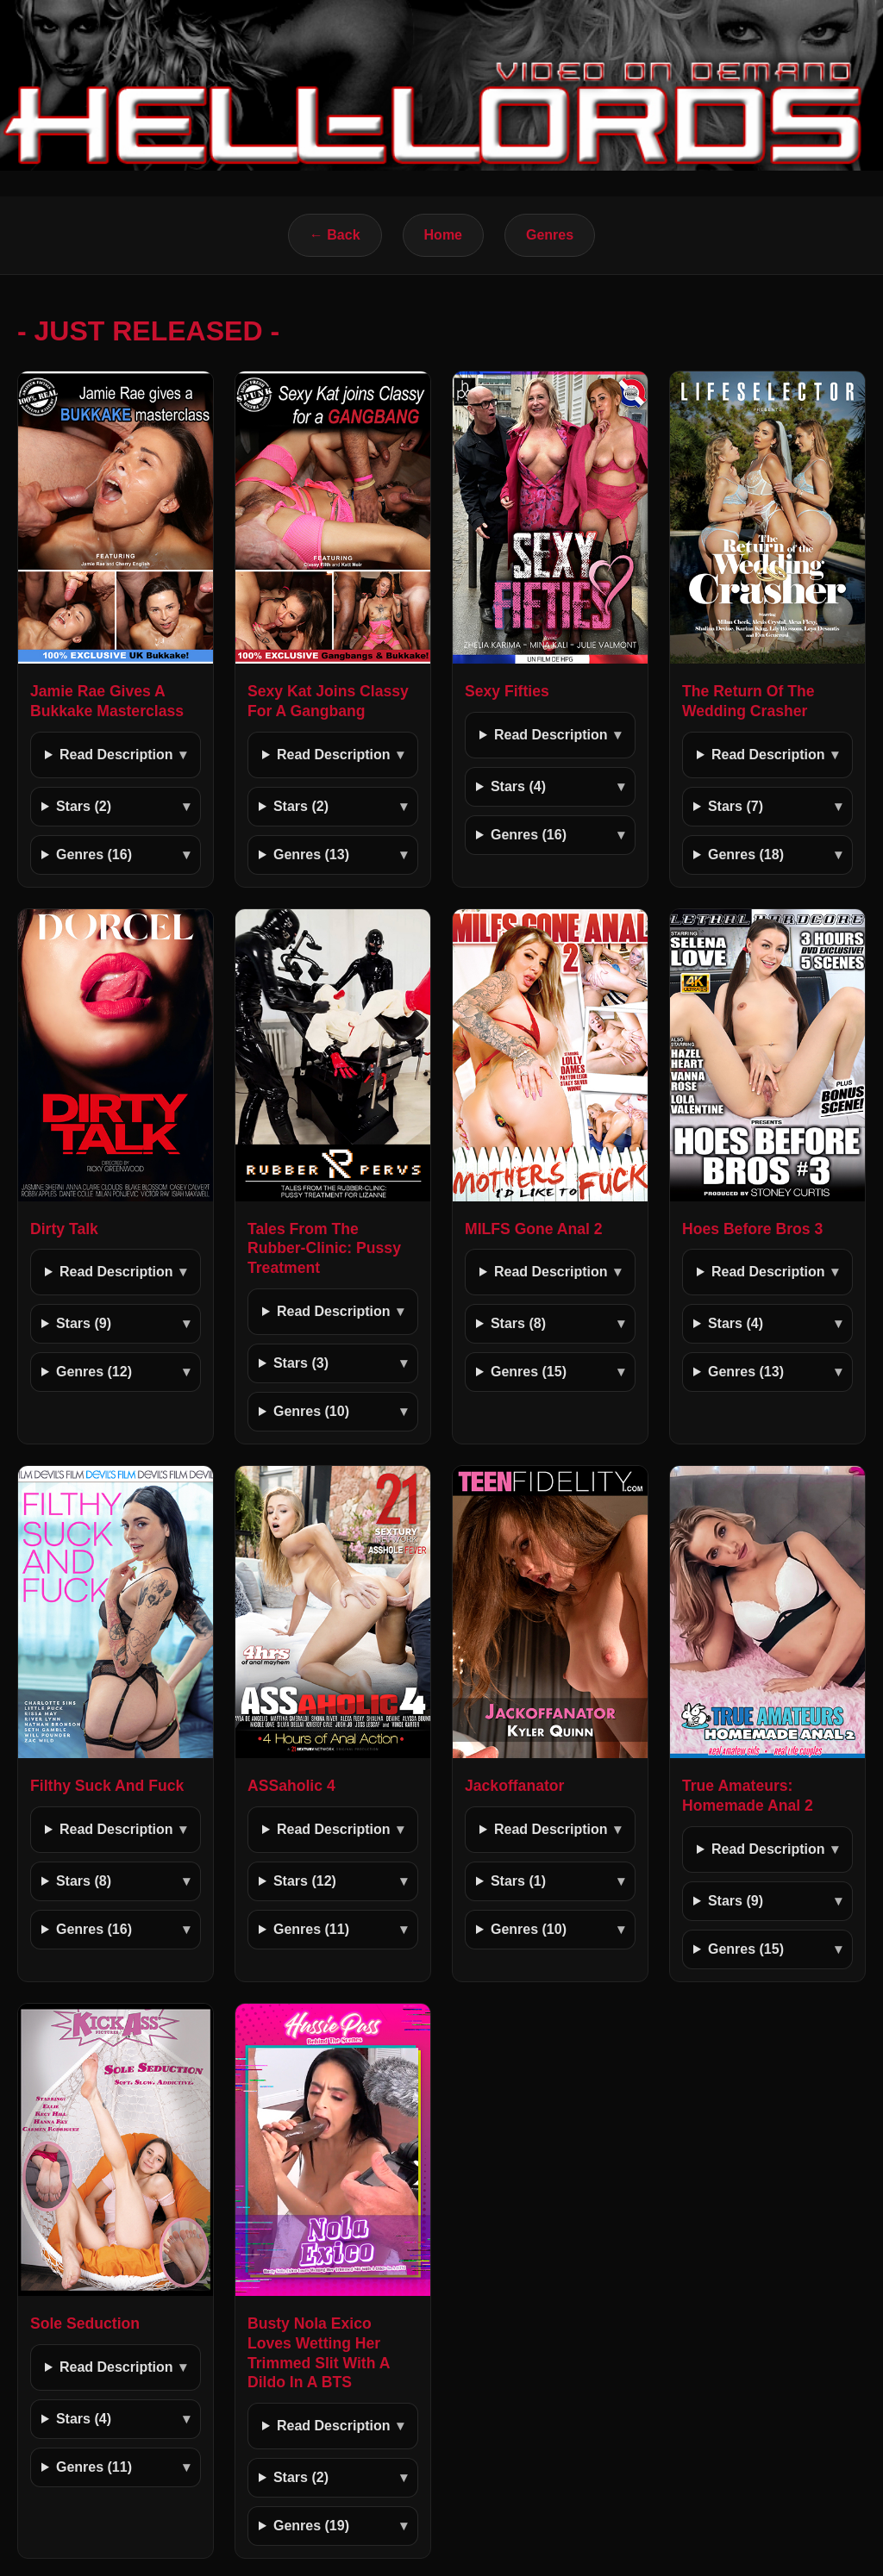 The width and height of the screenshot is (883, 2576). Describe the element at coordinates (83, 806) in the screenshot. I see `Stars (2)` at that location.